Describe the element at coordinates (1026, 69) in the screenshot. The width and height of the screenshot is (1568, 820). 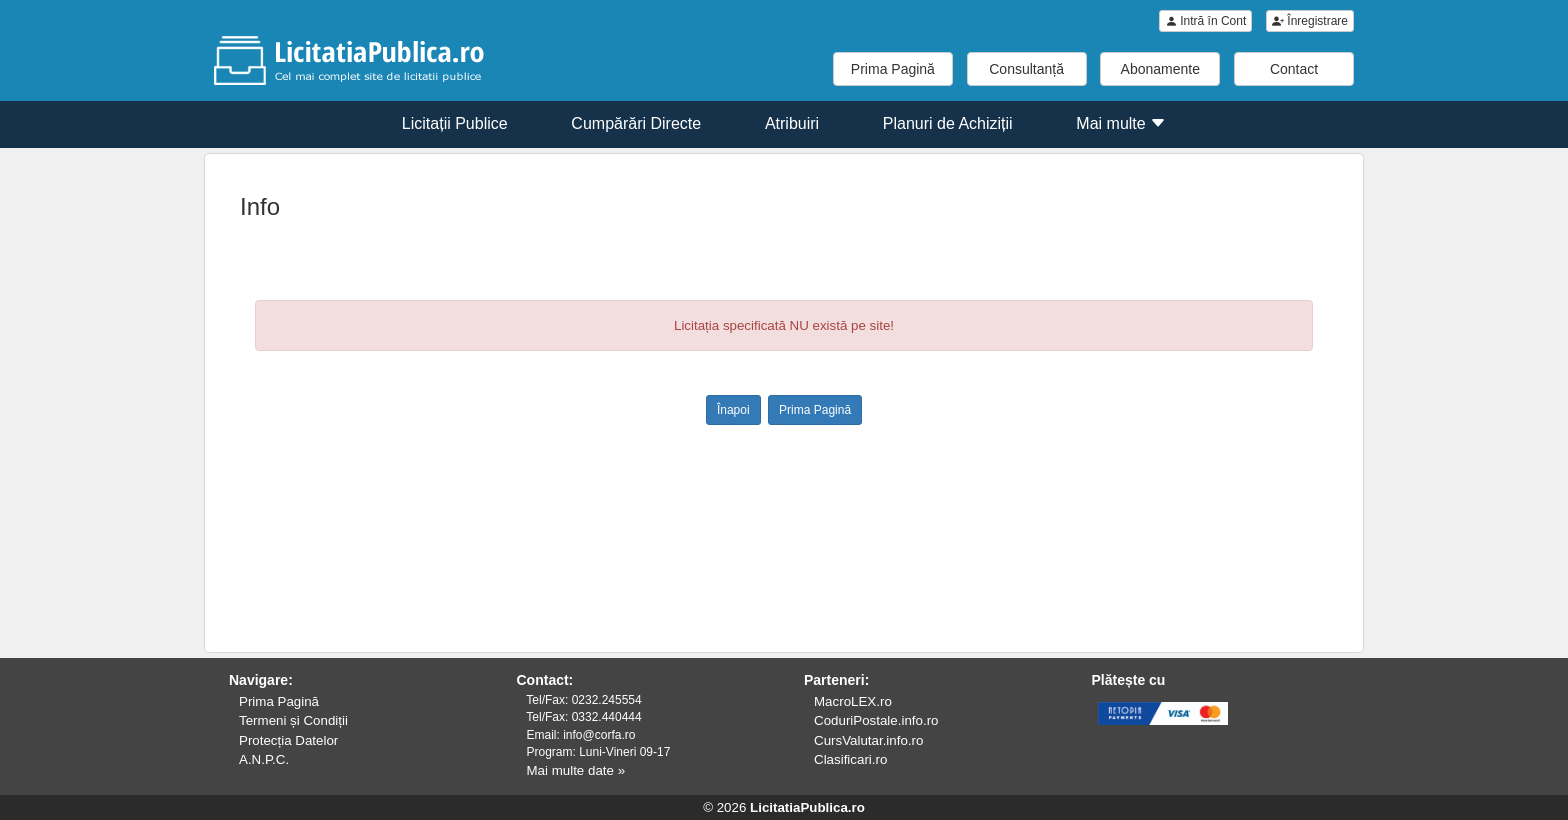
I see `Consultanță` at that location.